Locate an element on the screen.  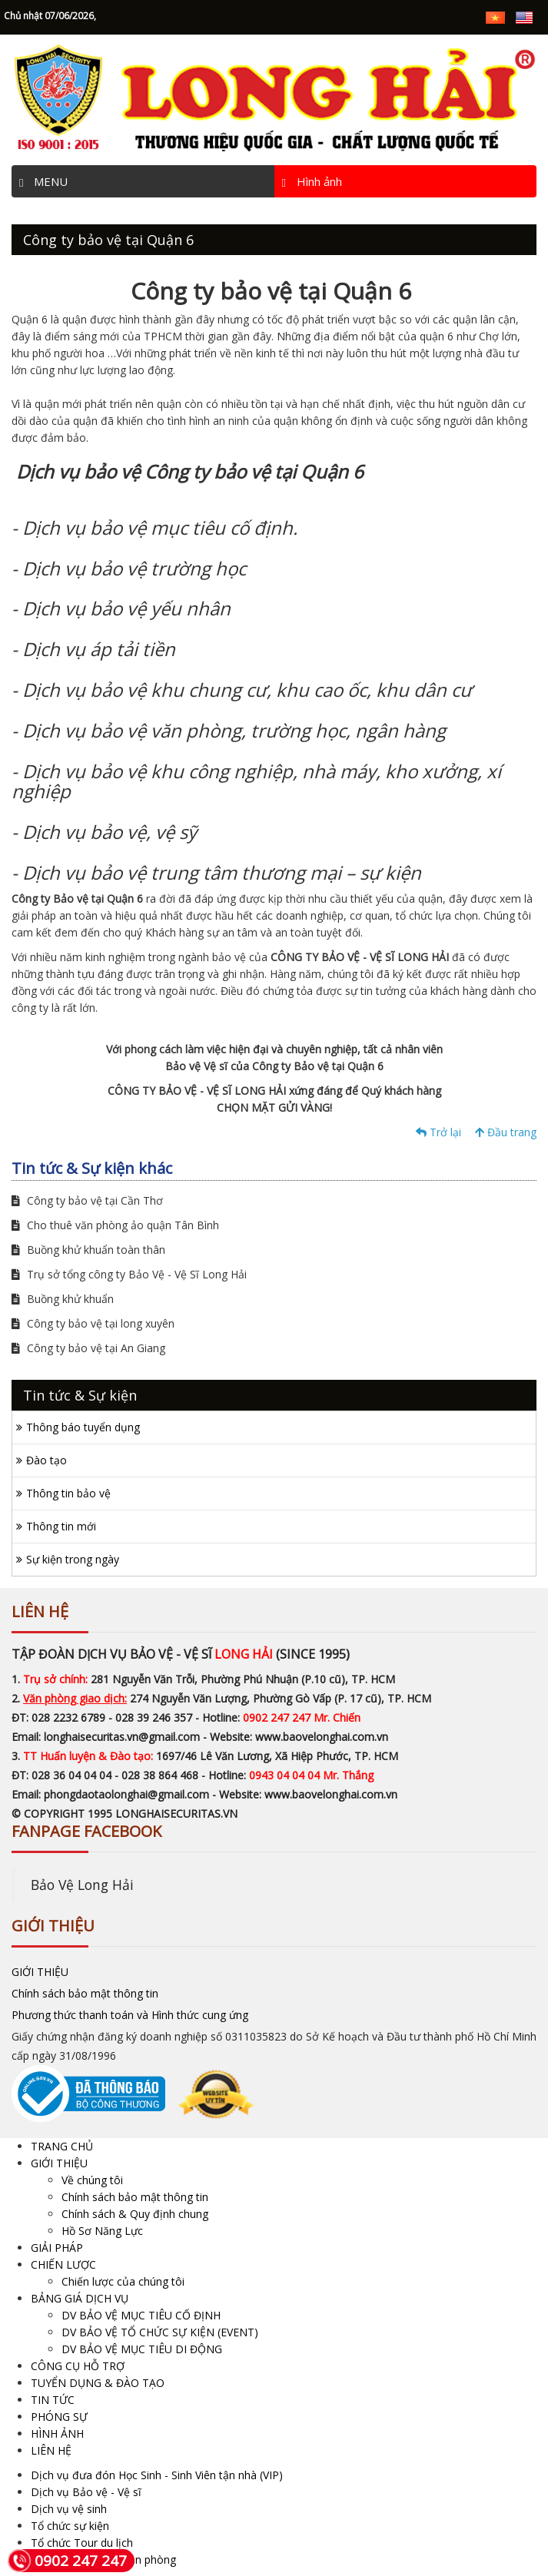
Dịch vụ đưa đón Học Sinh - Sinh Viên tận nhà (VIP) is located at coordinates (157, 2475).